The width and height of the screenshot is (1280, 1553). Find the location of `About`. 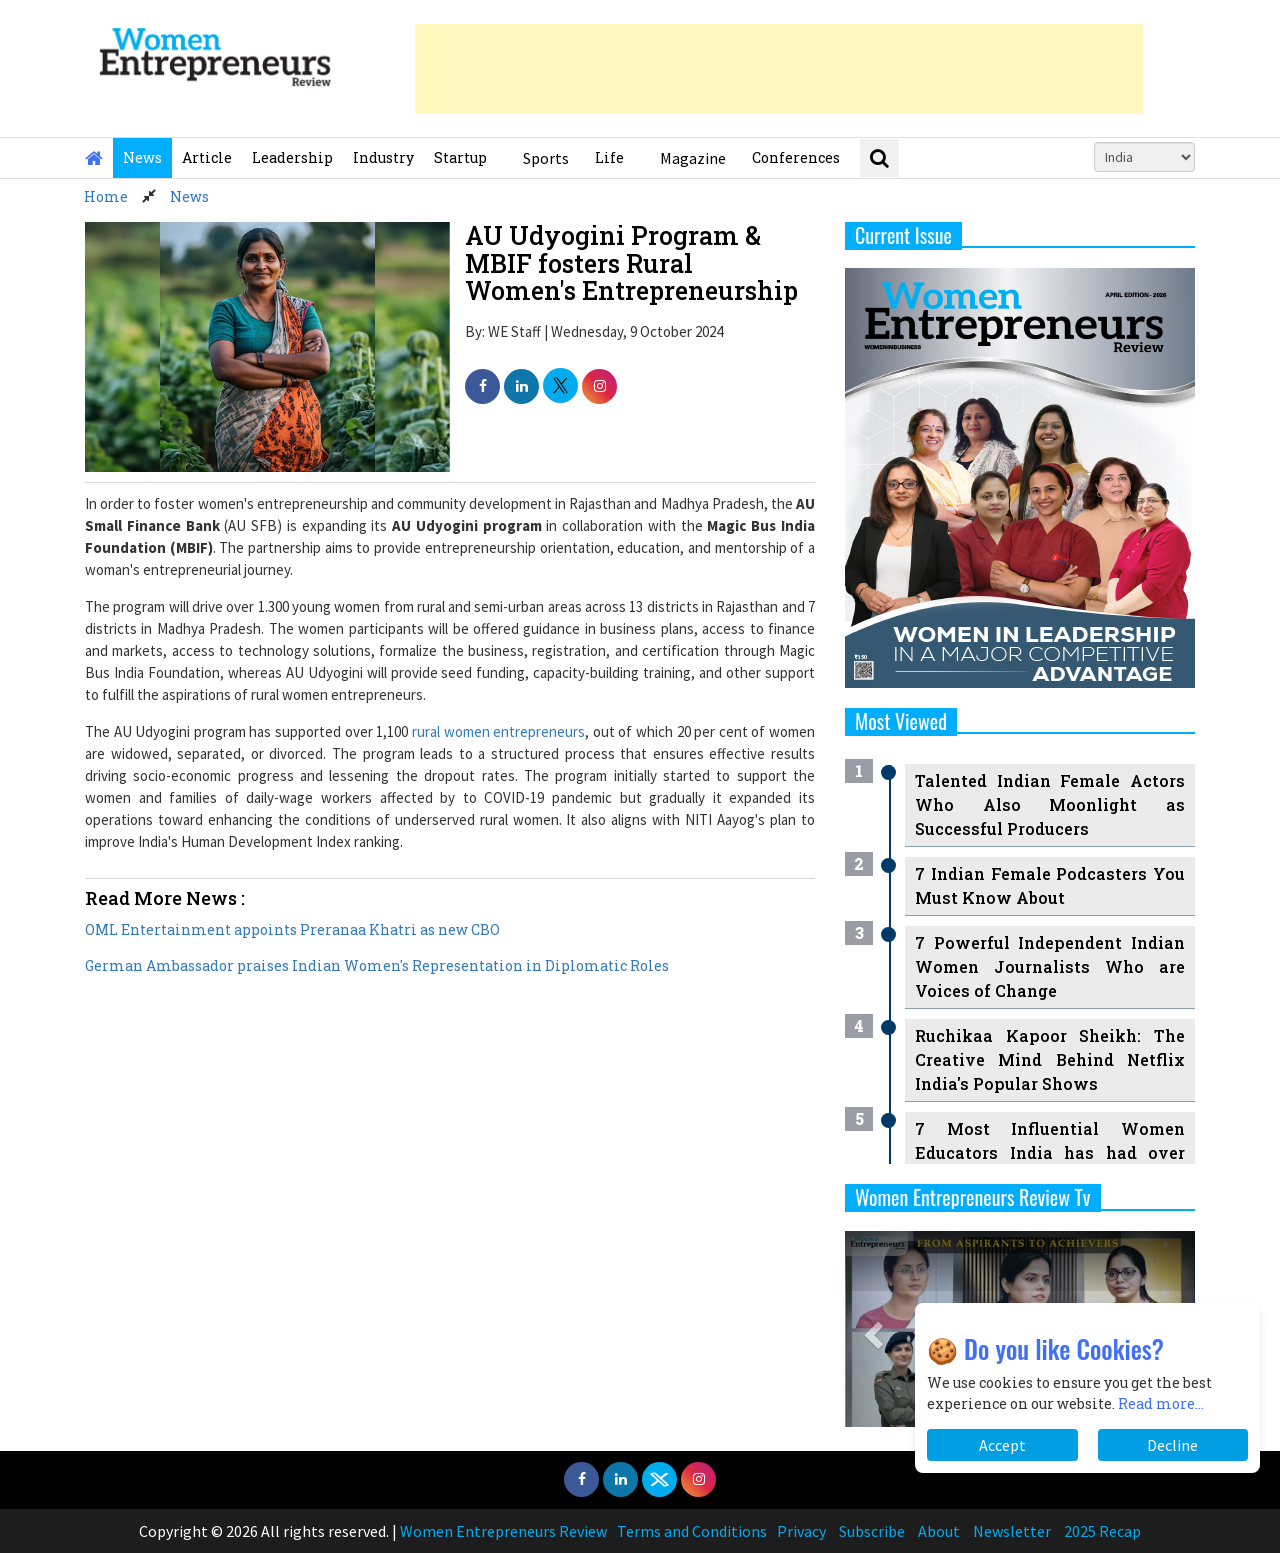

About is located at coordinates (939, 1531).